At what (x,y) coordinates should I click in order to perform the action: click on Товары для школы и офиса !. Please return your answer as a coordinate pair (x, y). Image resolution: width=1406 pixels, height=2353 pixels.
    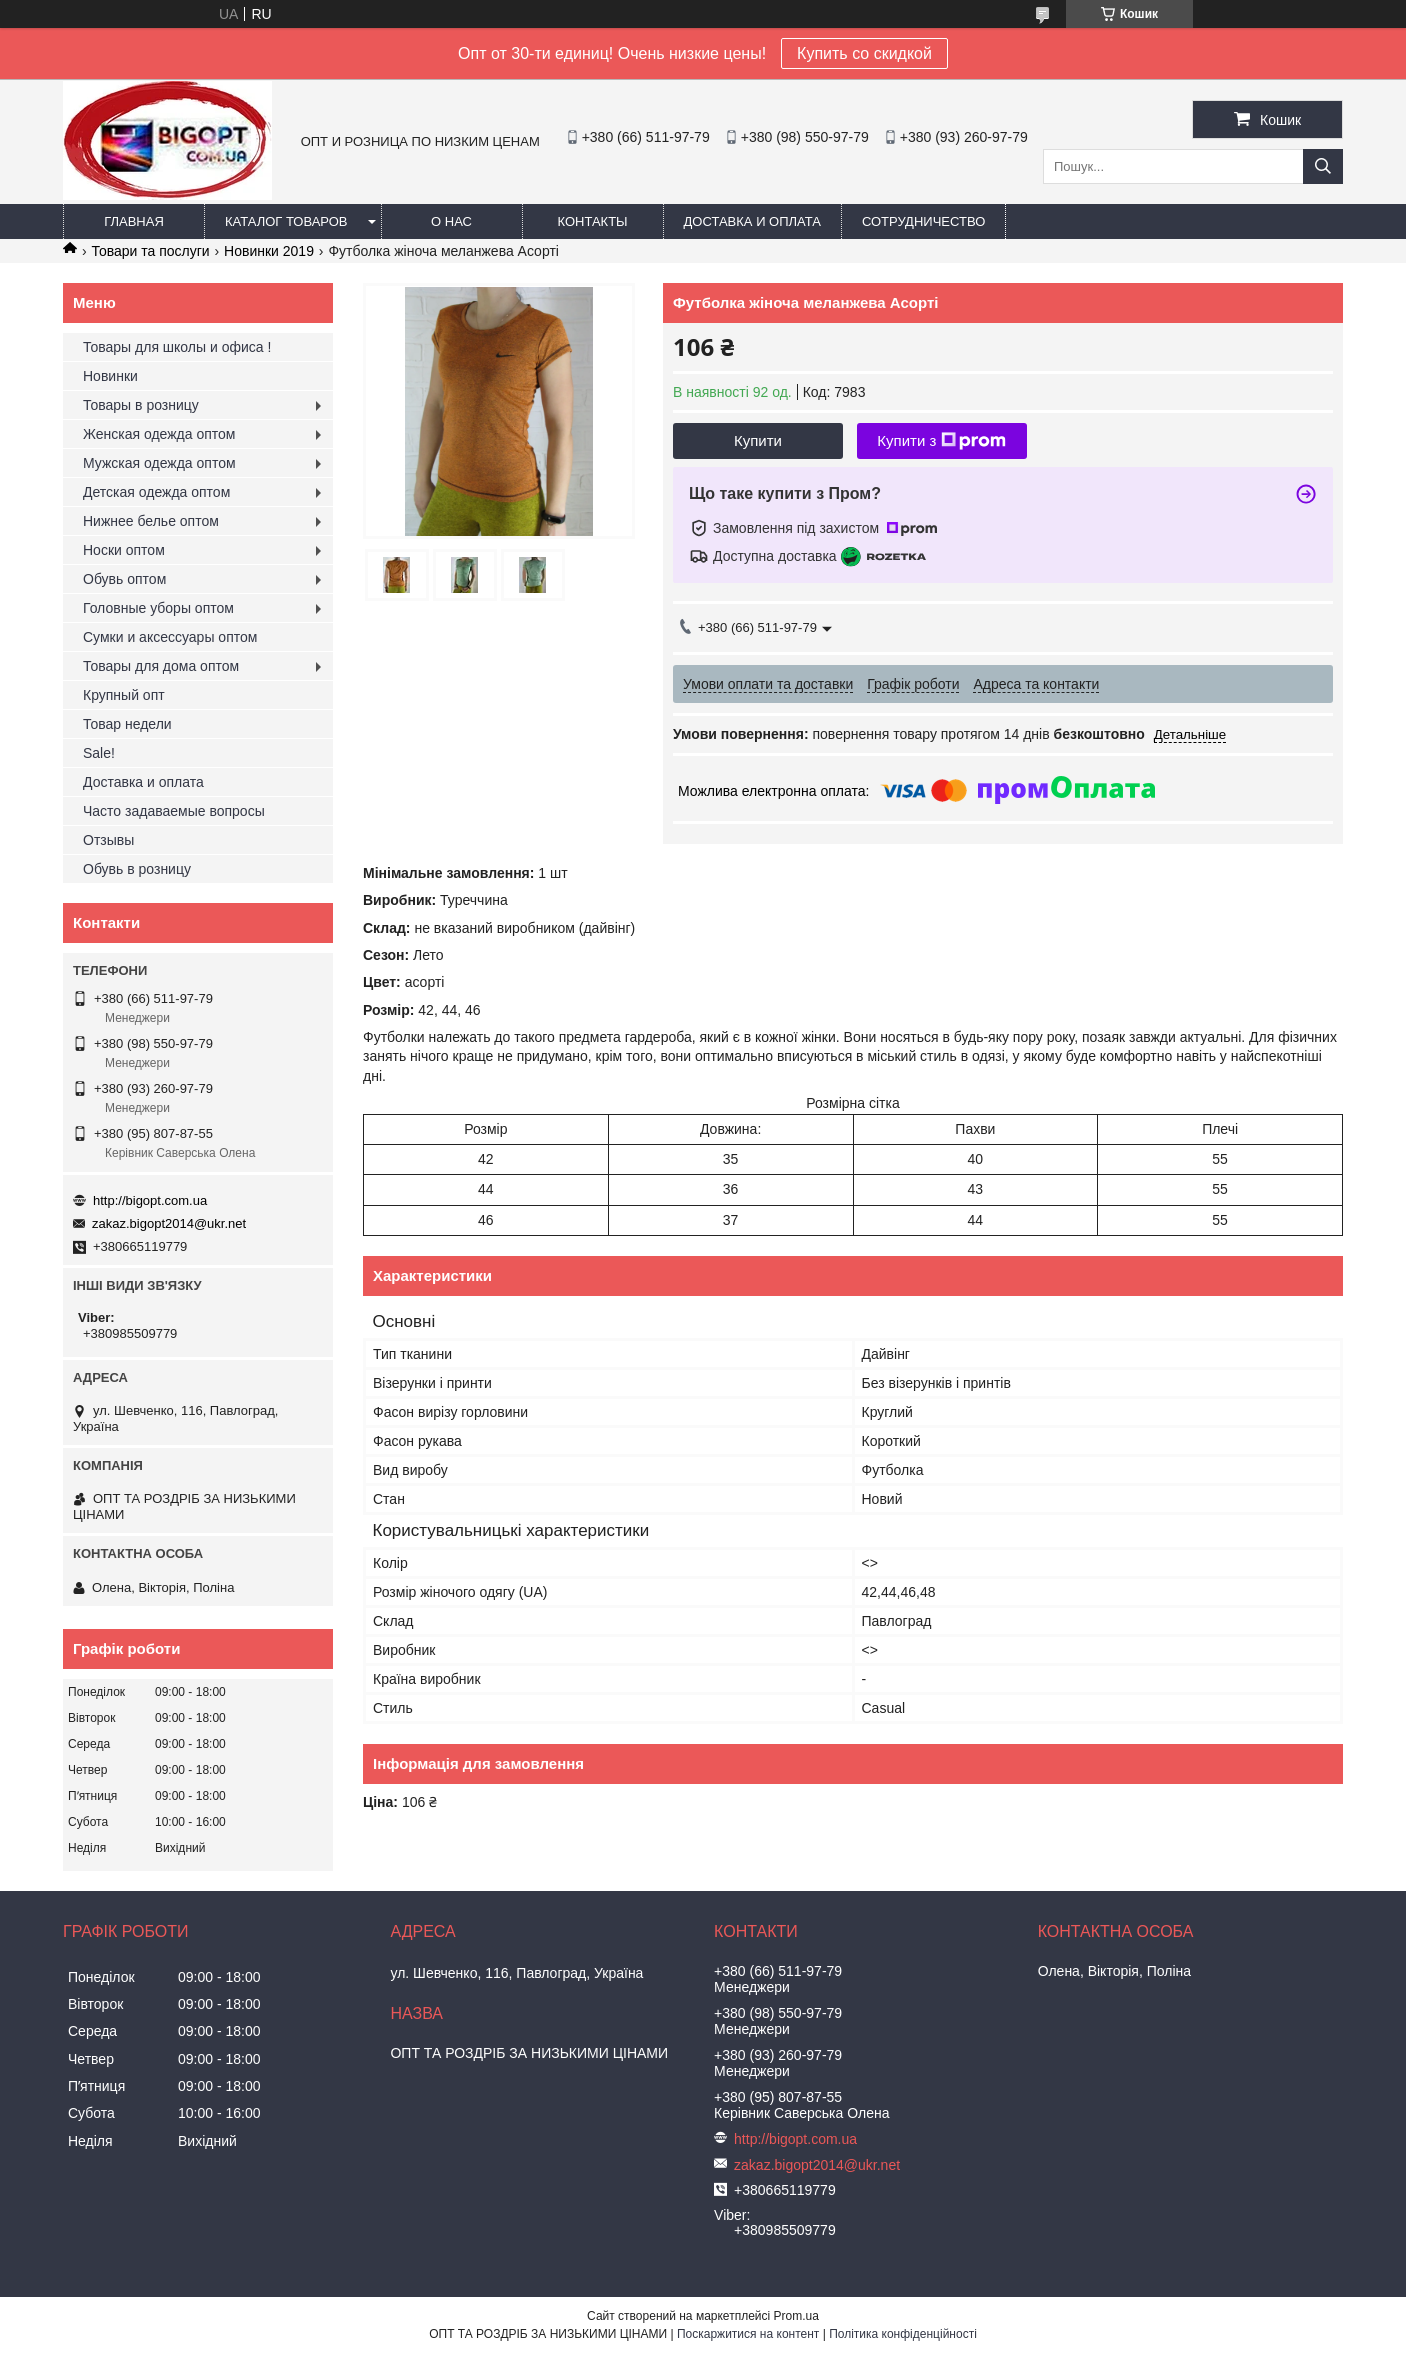
    Looking at the image, I should click on (177, 347).